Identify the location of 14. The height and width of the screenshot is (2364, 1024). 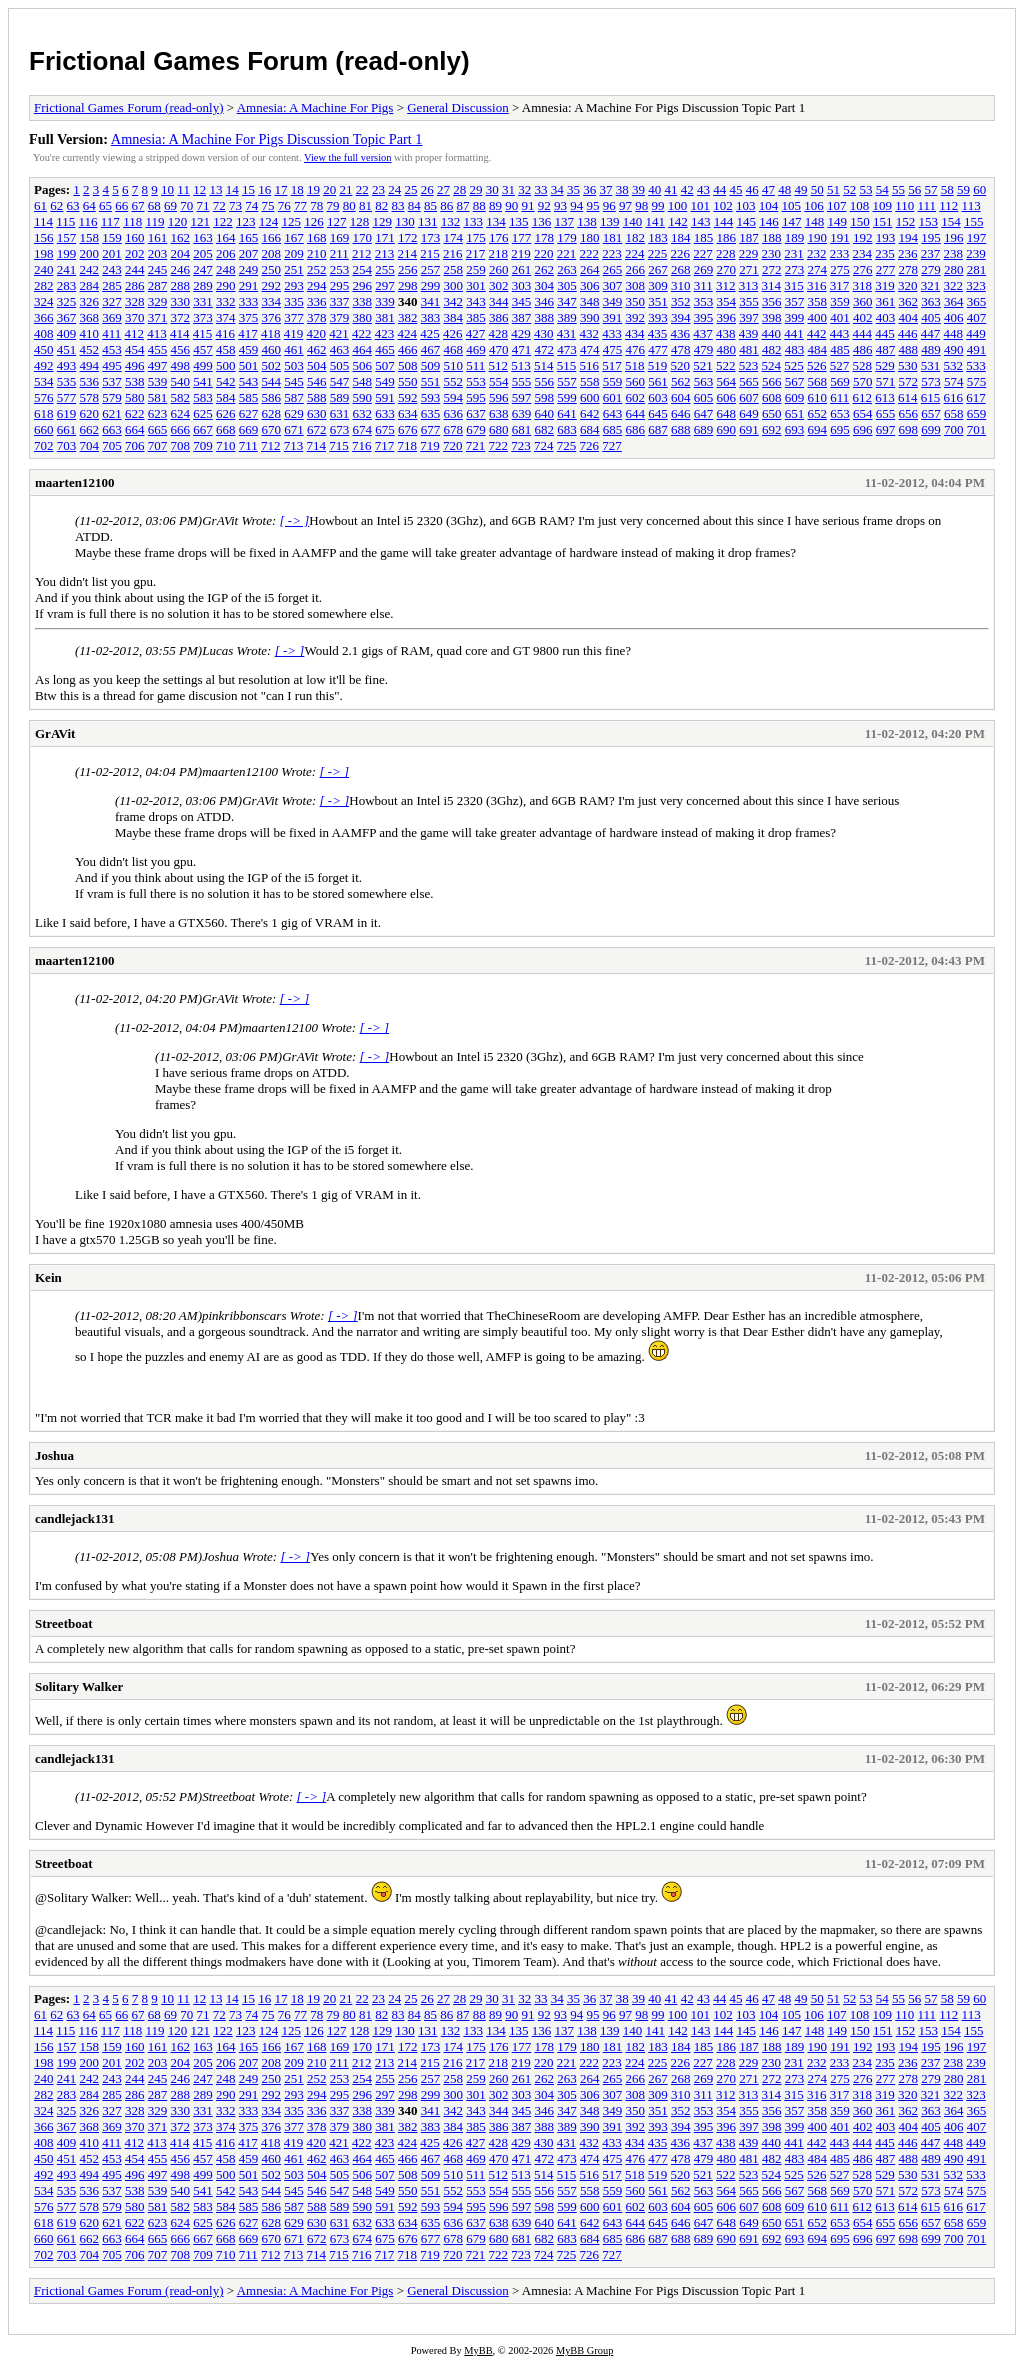
(232, 189).